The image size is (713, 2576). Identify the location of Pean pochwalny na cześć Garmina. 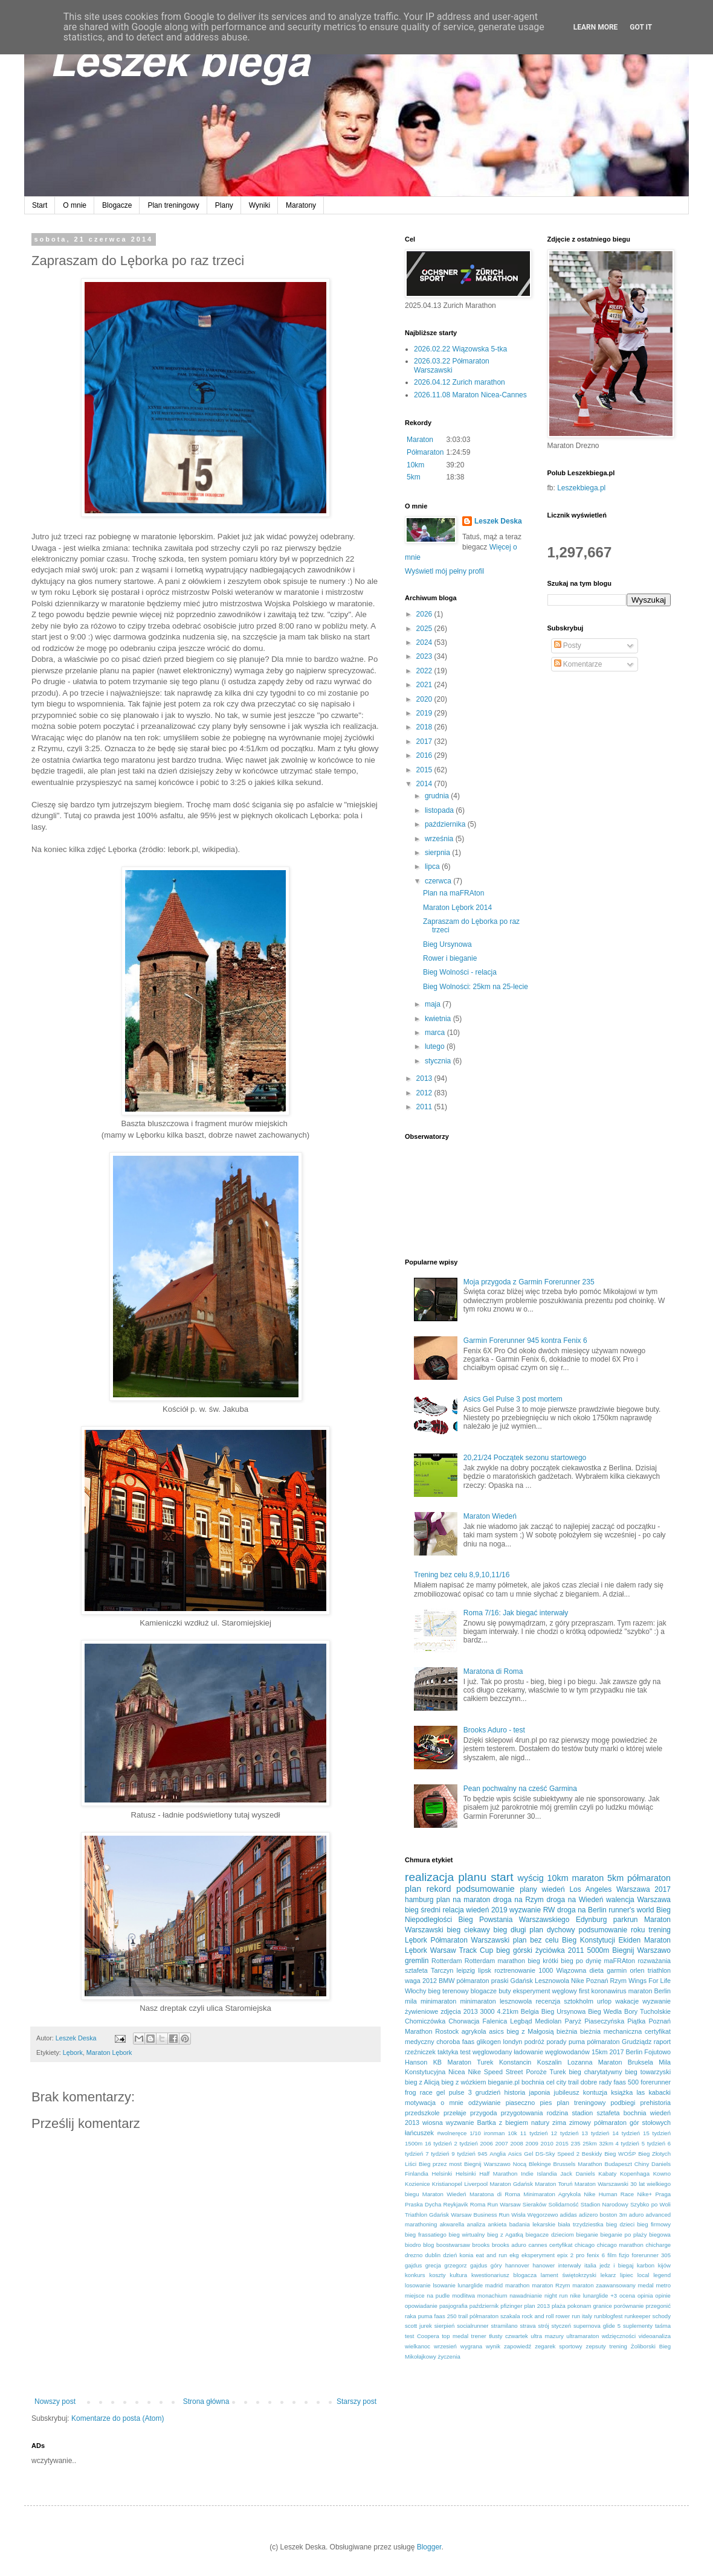
(520, 1788).